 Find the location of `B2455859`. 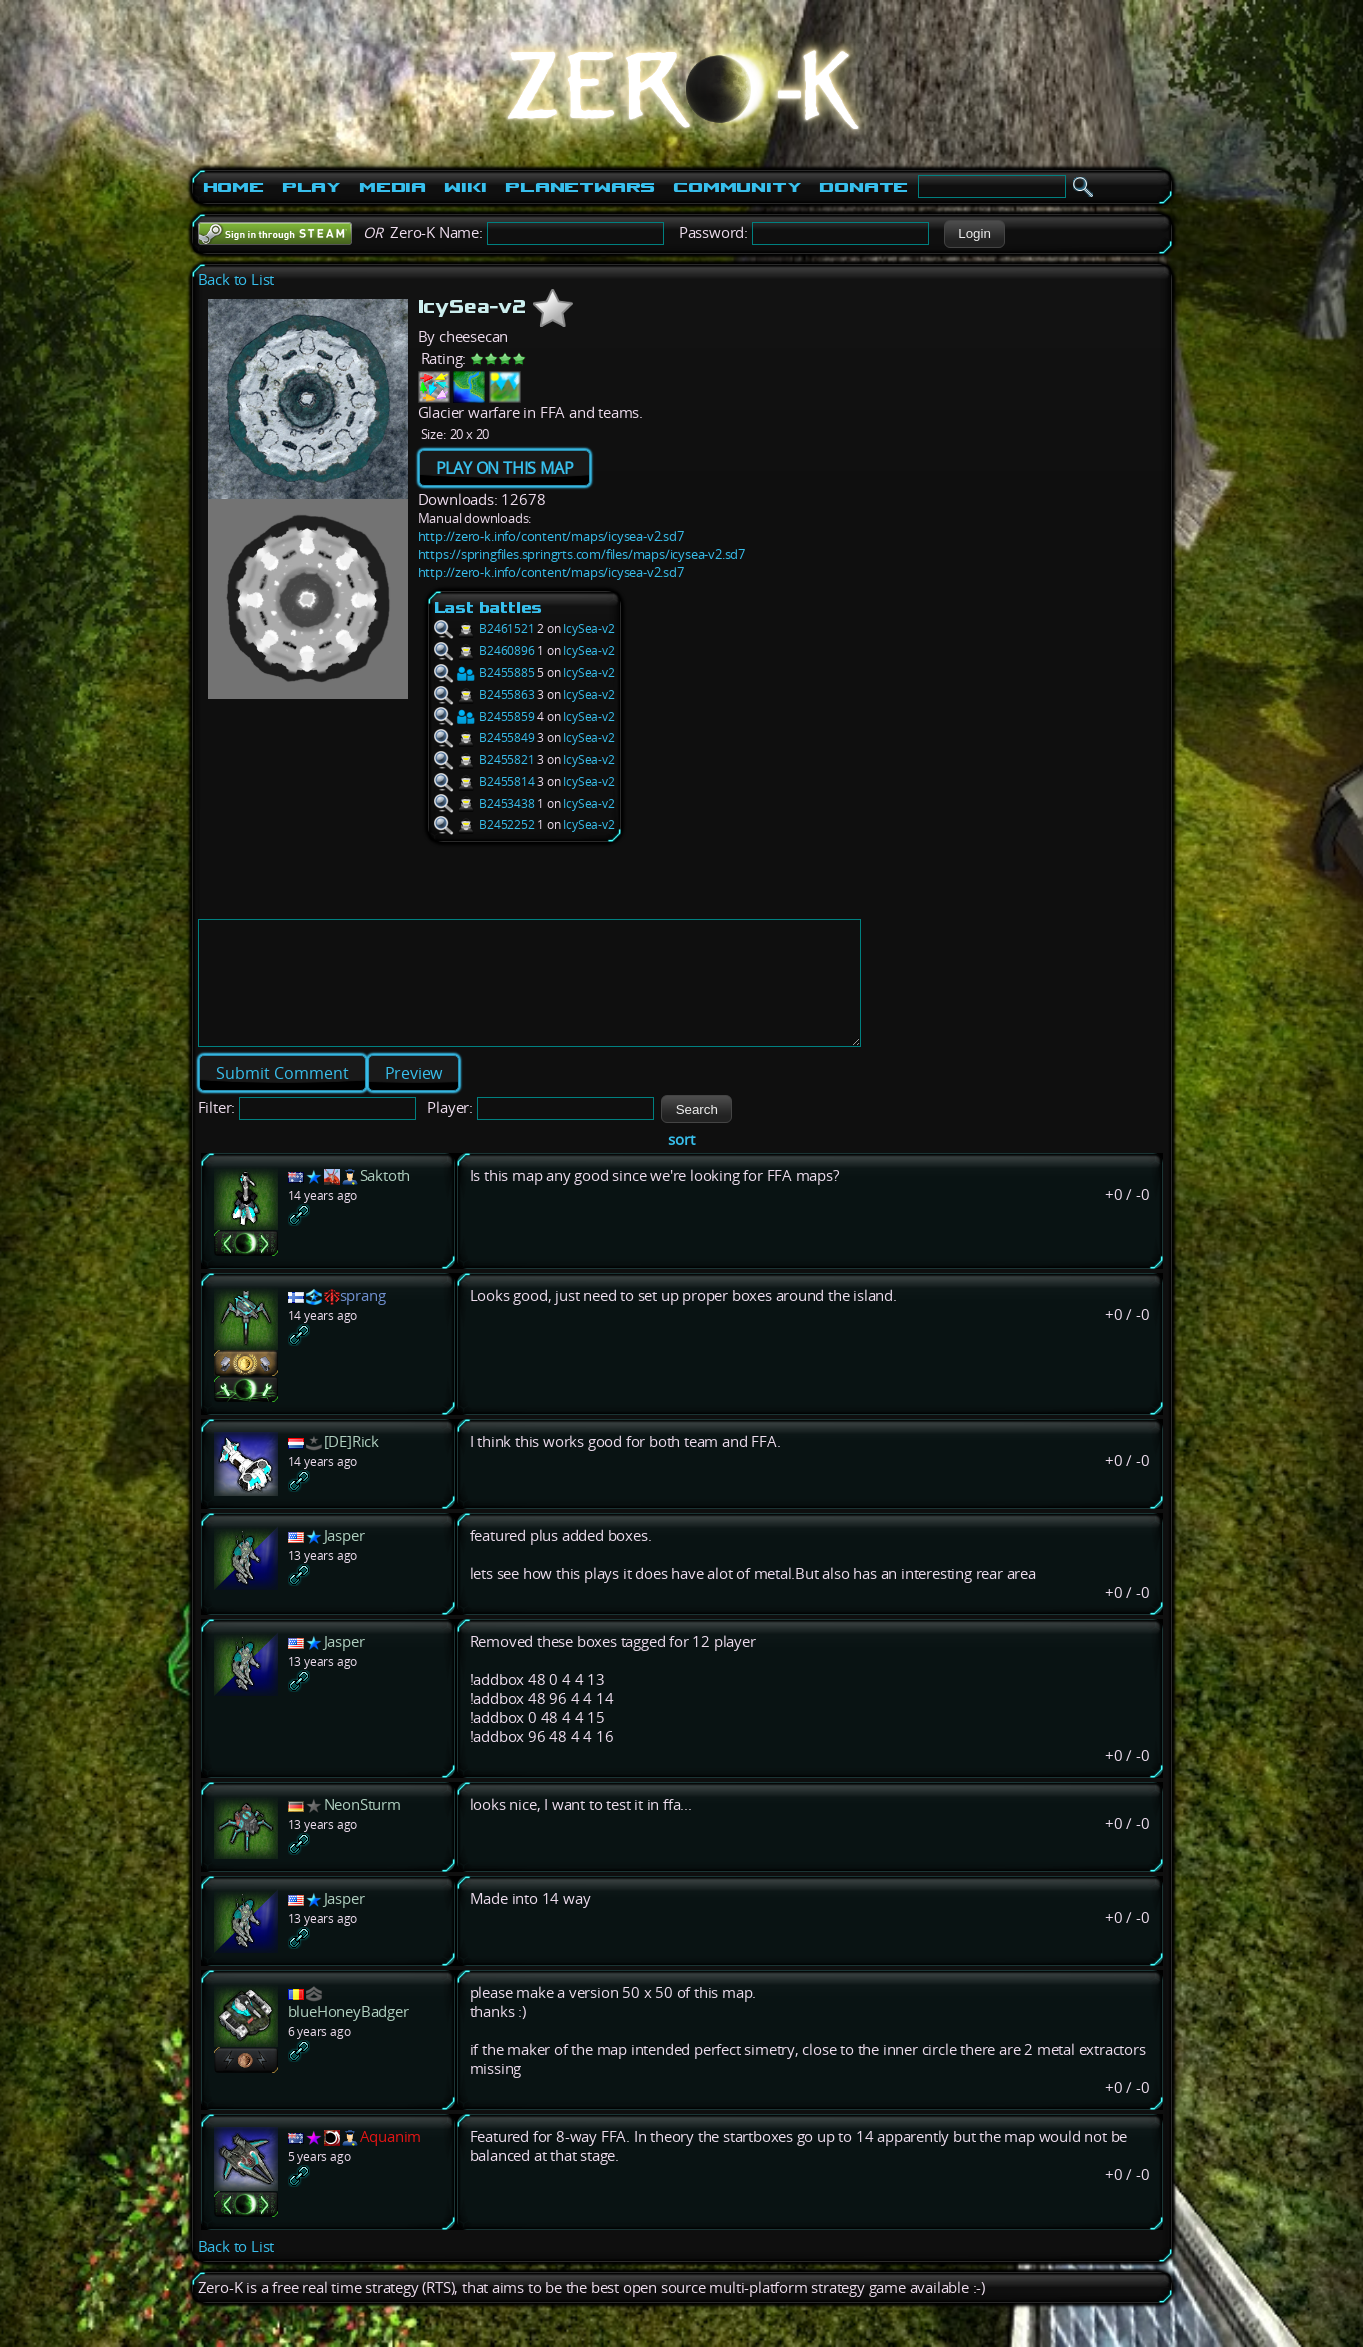

B2455859 is located at coordinates (484, 716).